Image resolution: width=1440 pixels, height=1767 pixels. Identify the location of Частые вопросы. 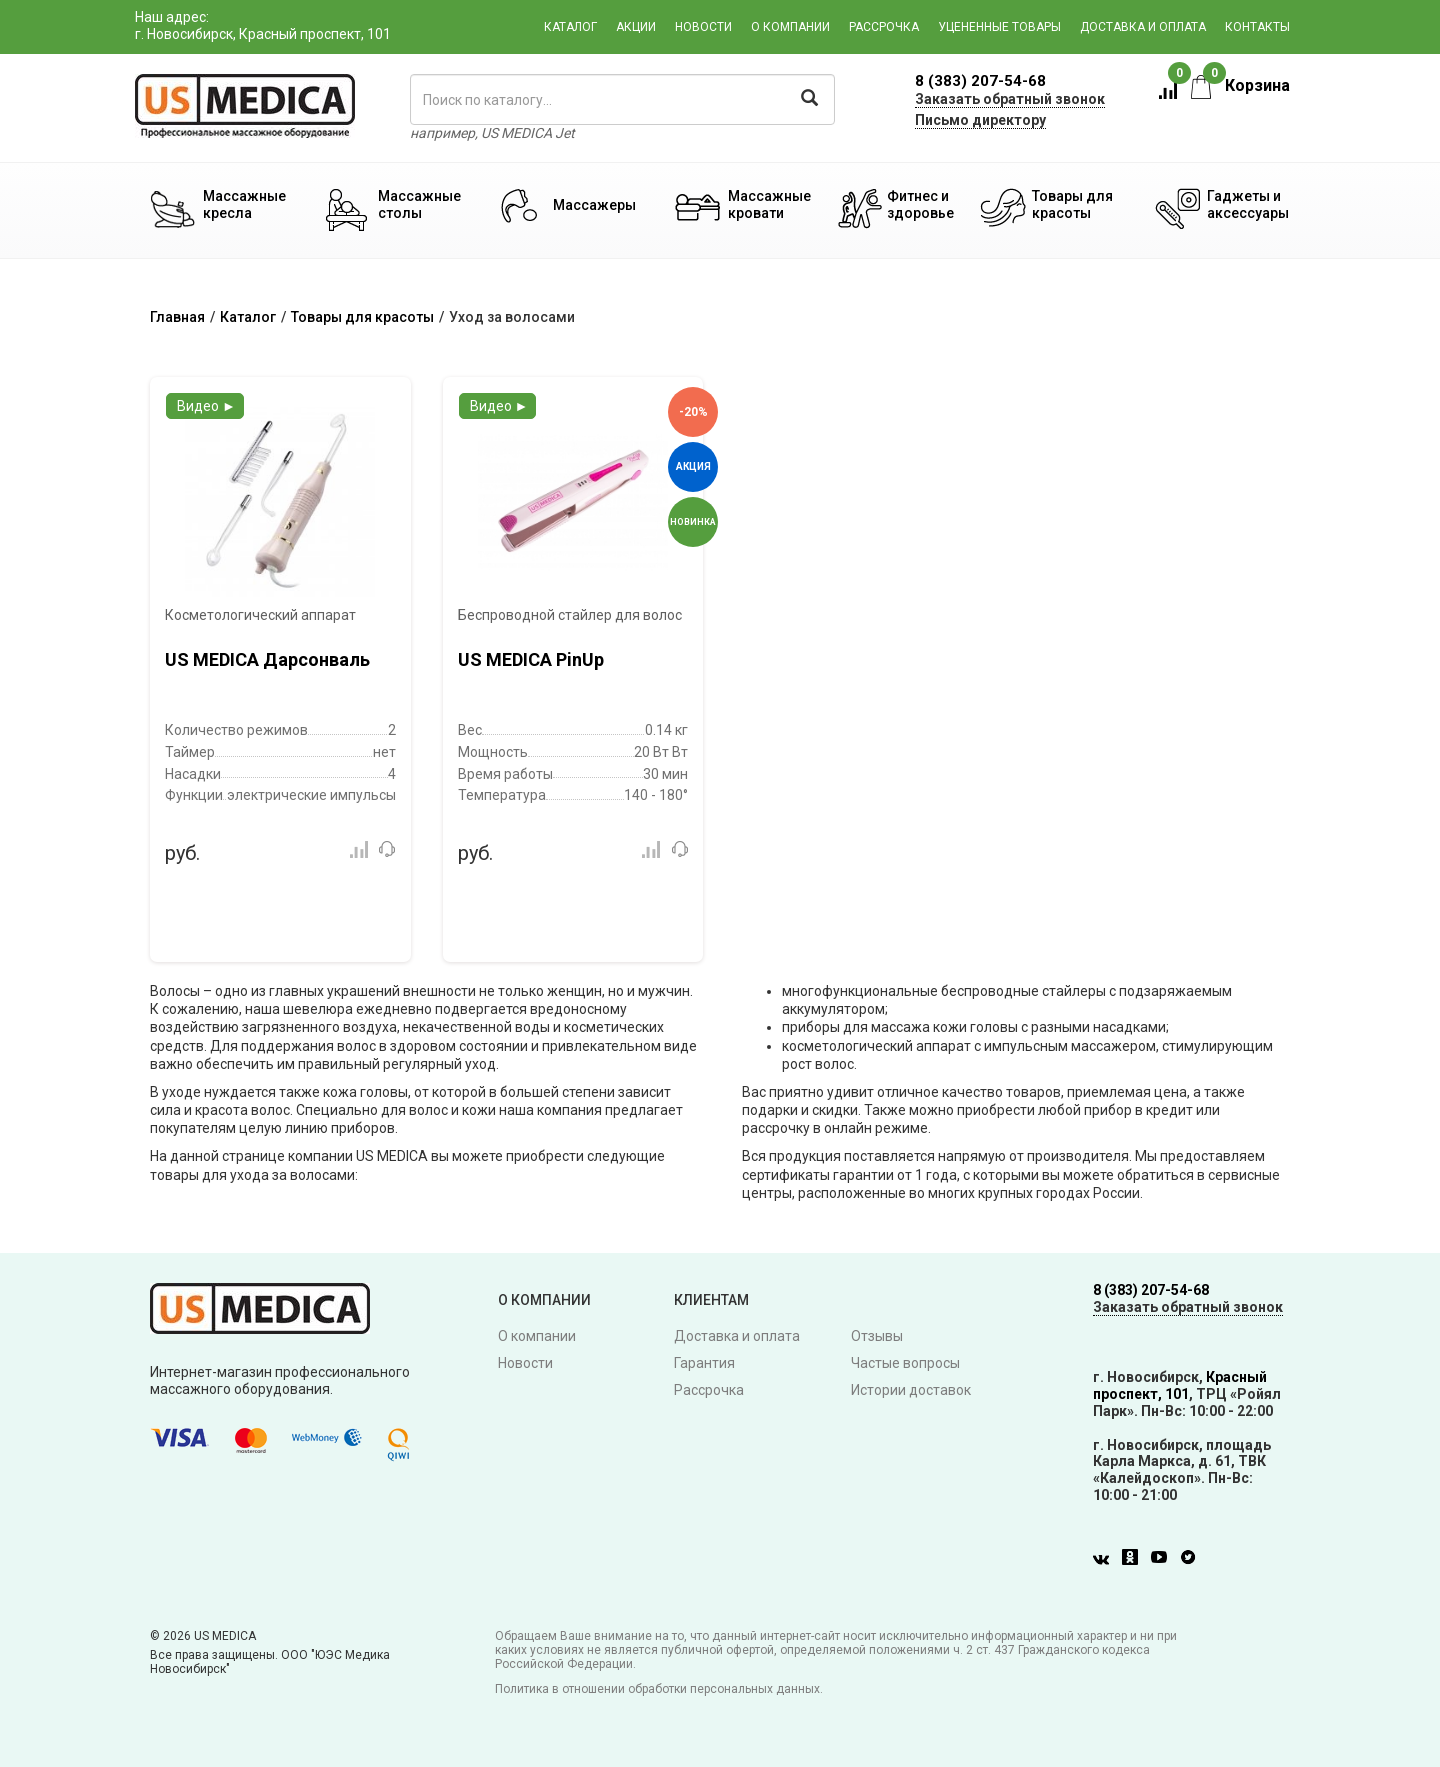
(905, 1363).